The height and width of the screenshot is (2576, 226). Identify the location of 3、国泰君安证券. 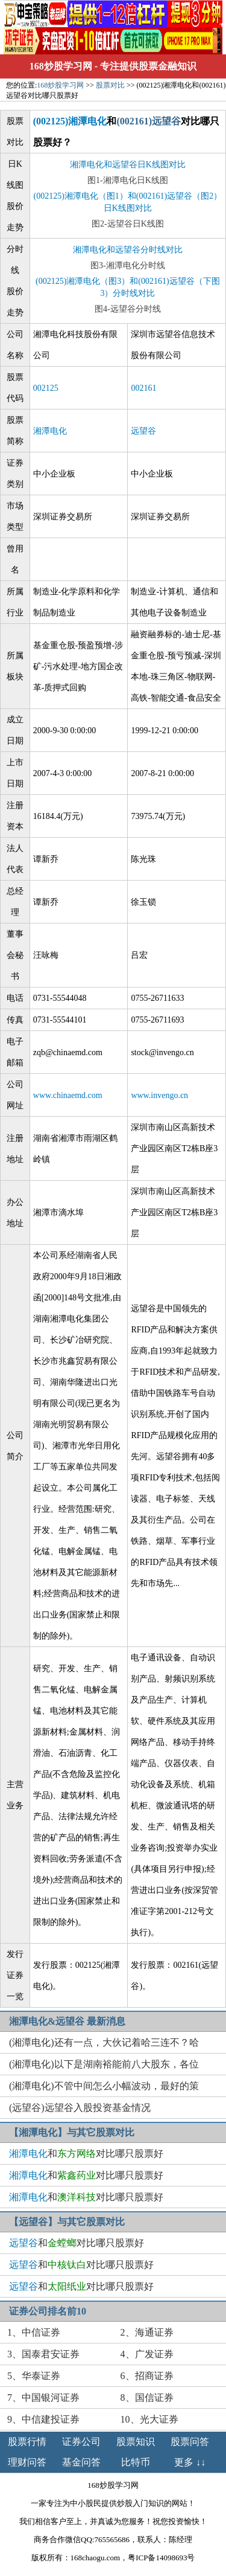
(43, 2354).